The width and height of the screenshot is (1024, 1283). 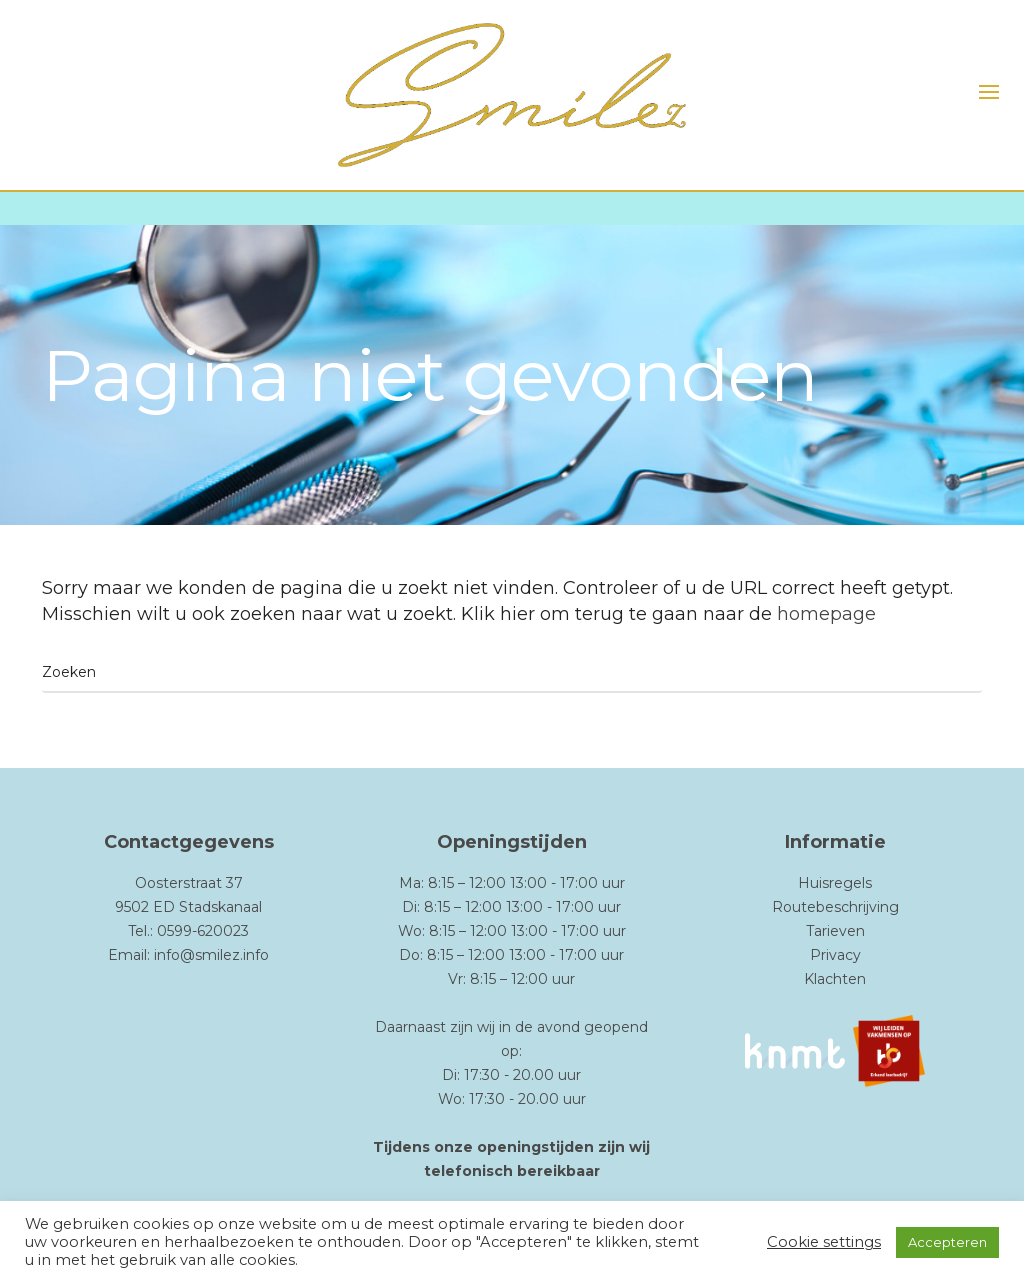 I want to click on Routebeschrijving, so click(x=835, y=907).